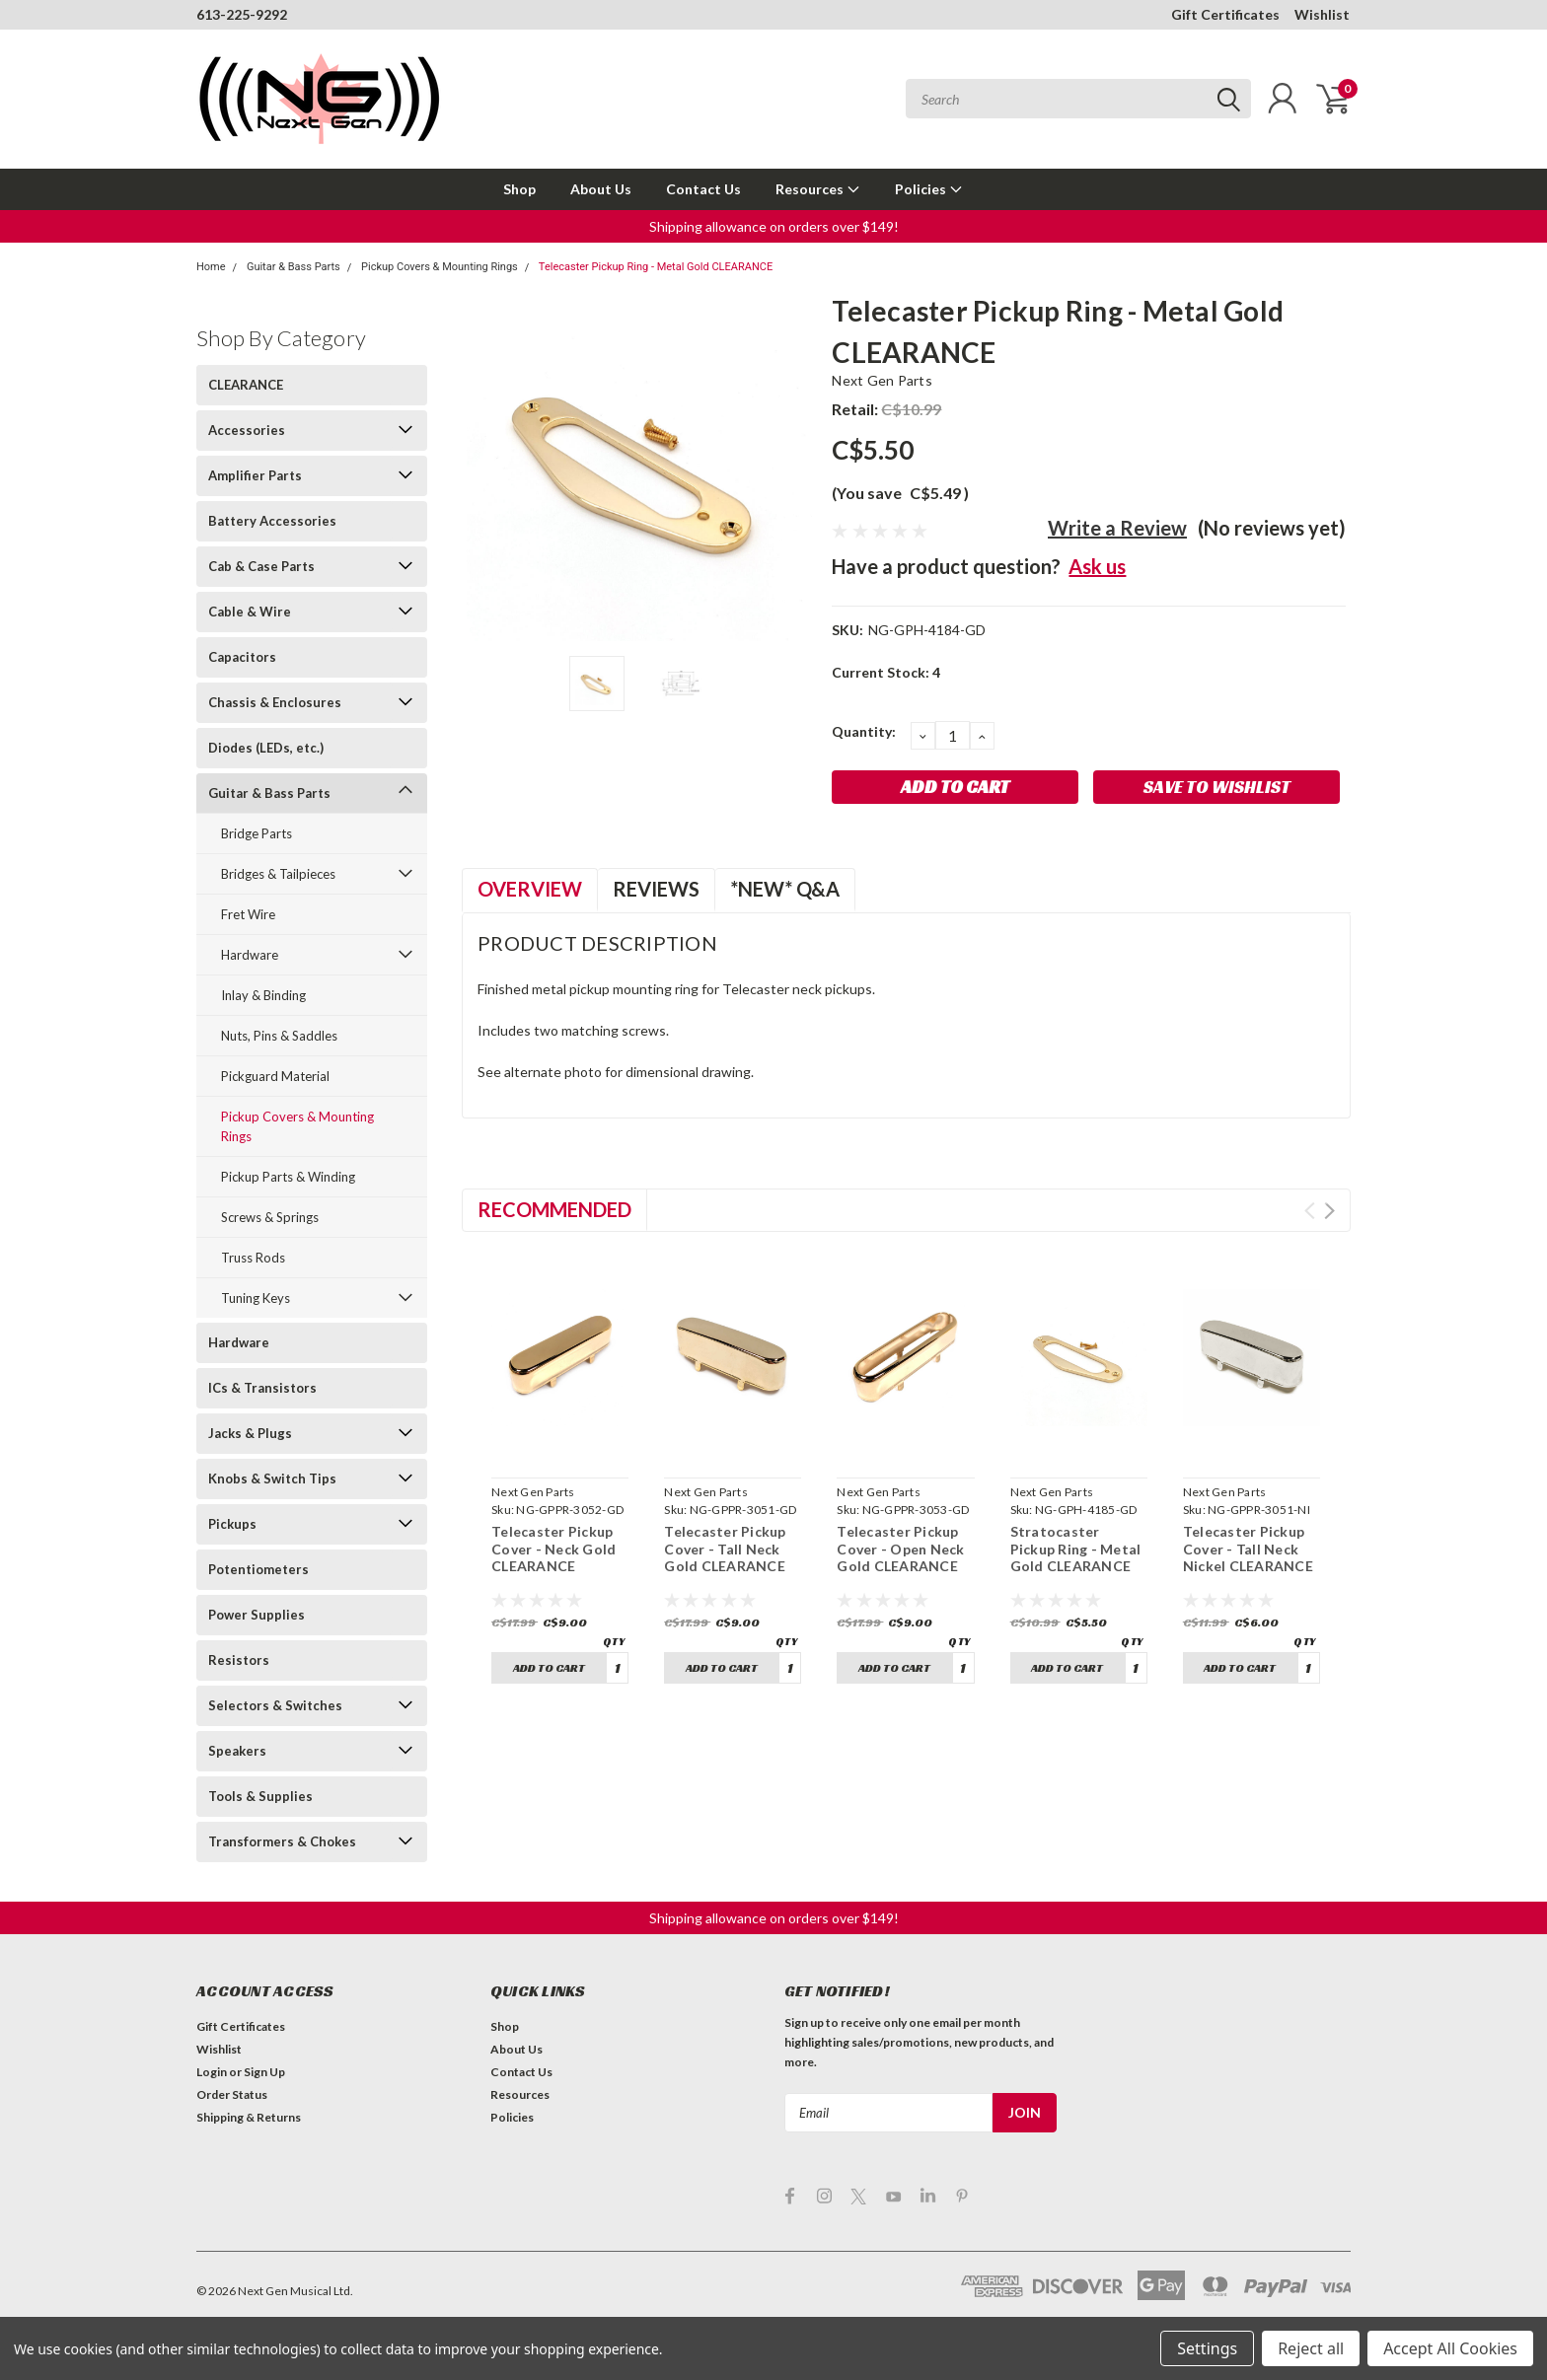 The height and width of the screenshot is (2380, 1547). Describe the element at coordinates (656, 889) in the screenshot. I see `Reviews` at that location.